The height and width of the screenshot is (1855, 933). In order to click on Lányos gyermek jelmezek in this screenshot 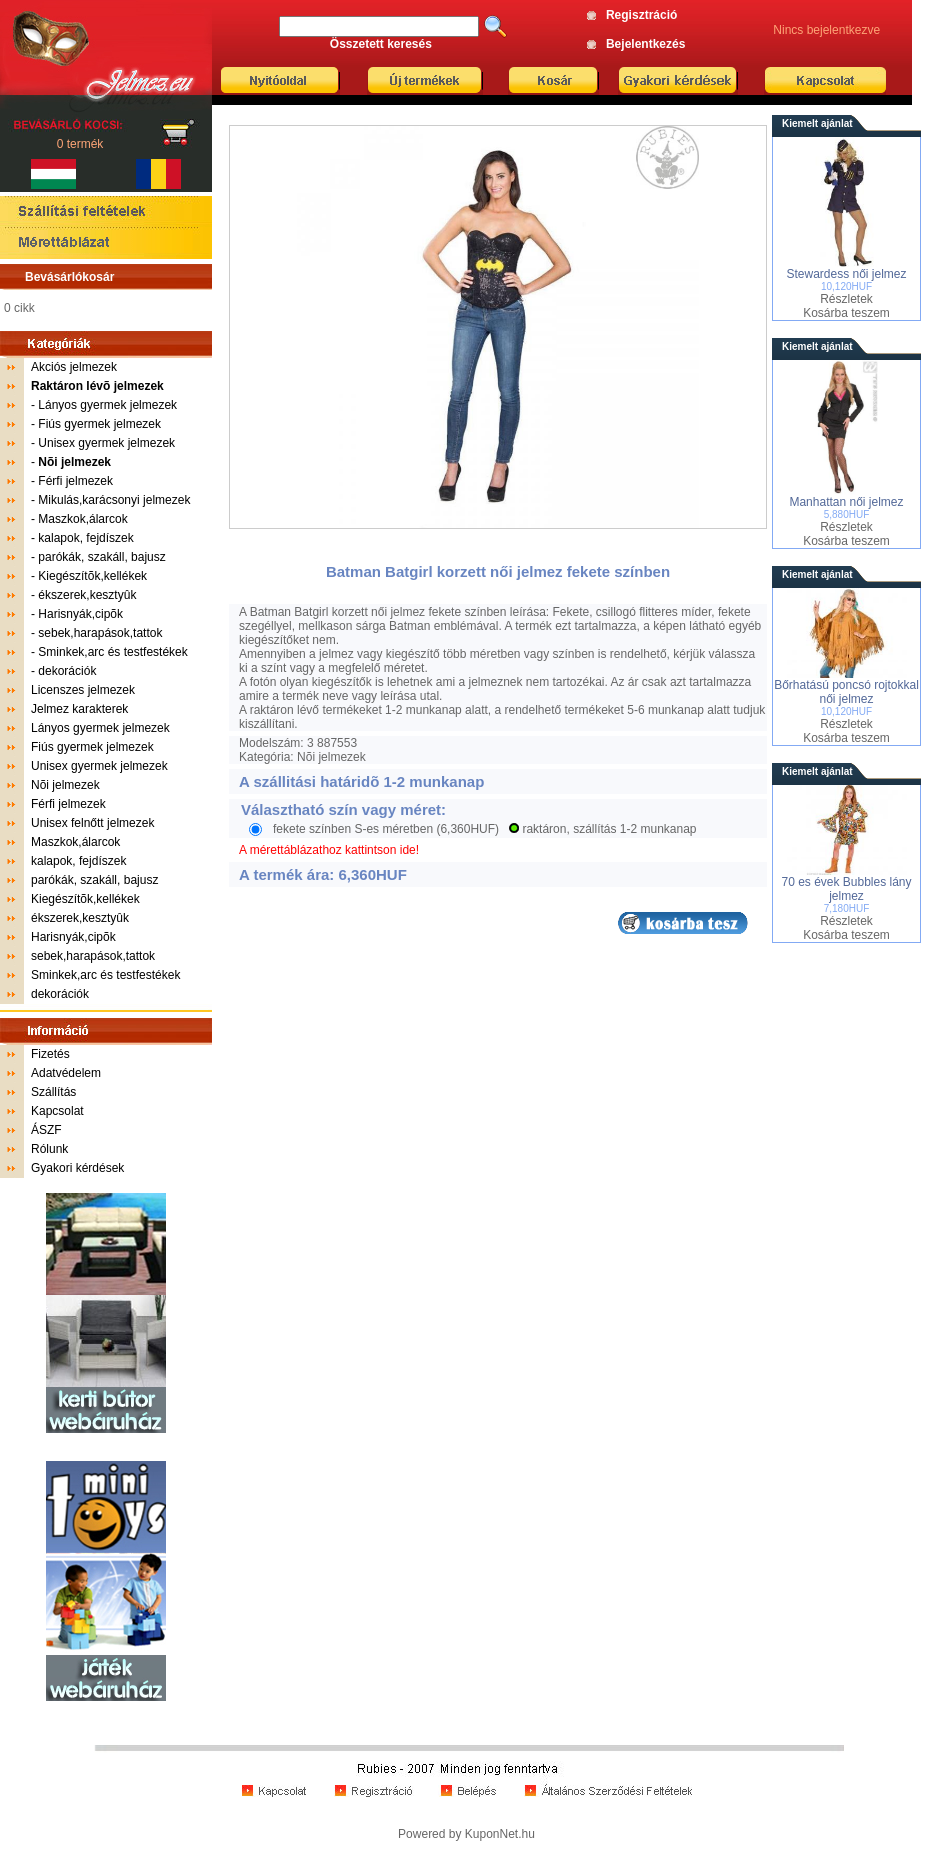, I will do `click(107, 405)`.